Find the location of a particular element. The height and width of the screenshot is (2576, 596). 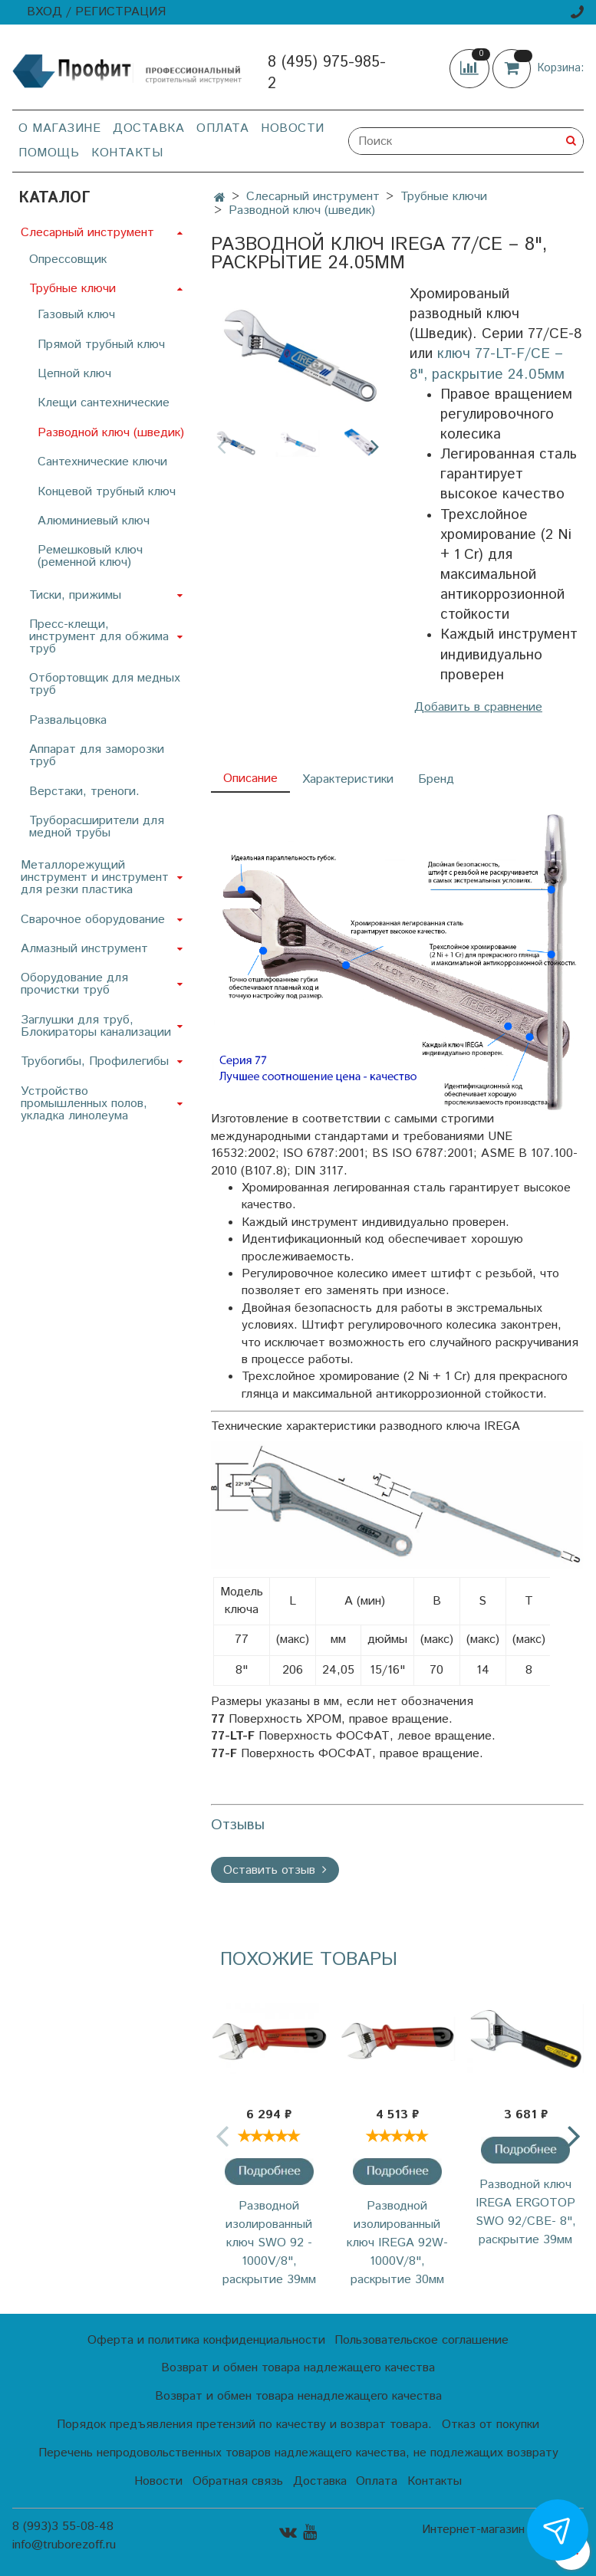

О магазине is located at coordinates (59, 128).